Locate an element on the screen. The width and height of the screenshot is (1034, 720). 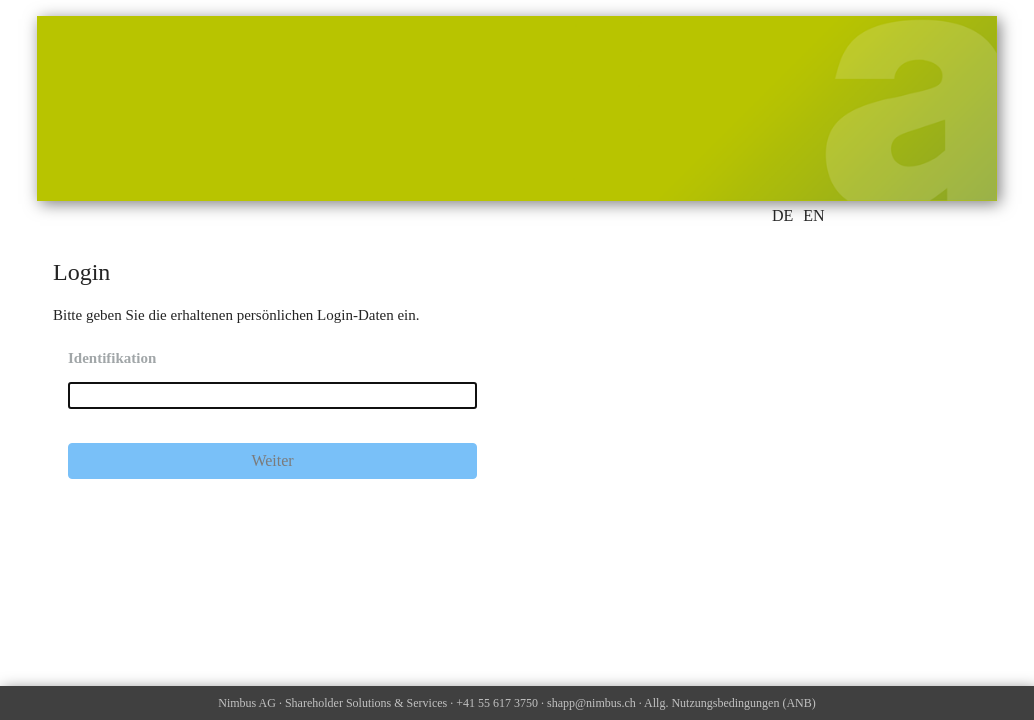
shapp@nimbus.ch is located at coordinates (591, 703).